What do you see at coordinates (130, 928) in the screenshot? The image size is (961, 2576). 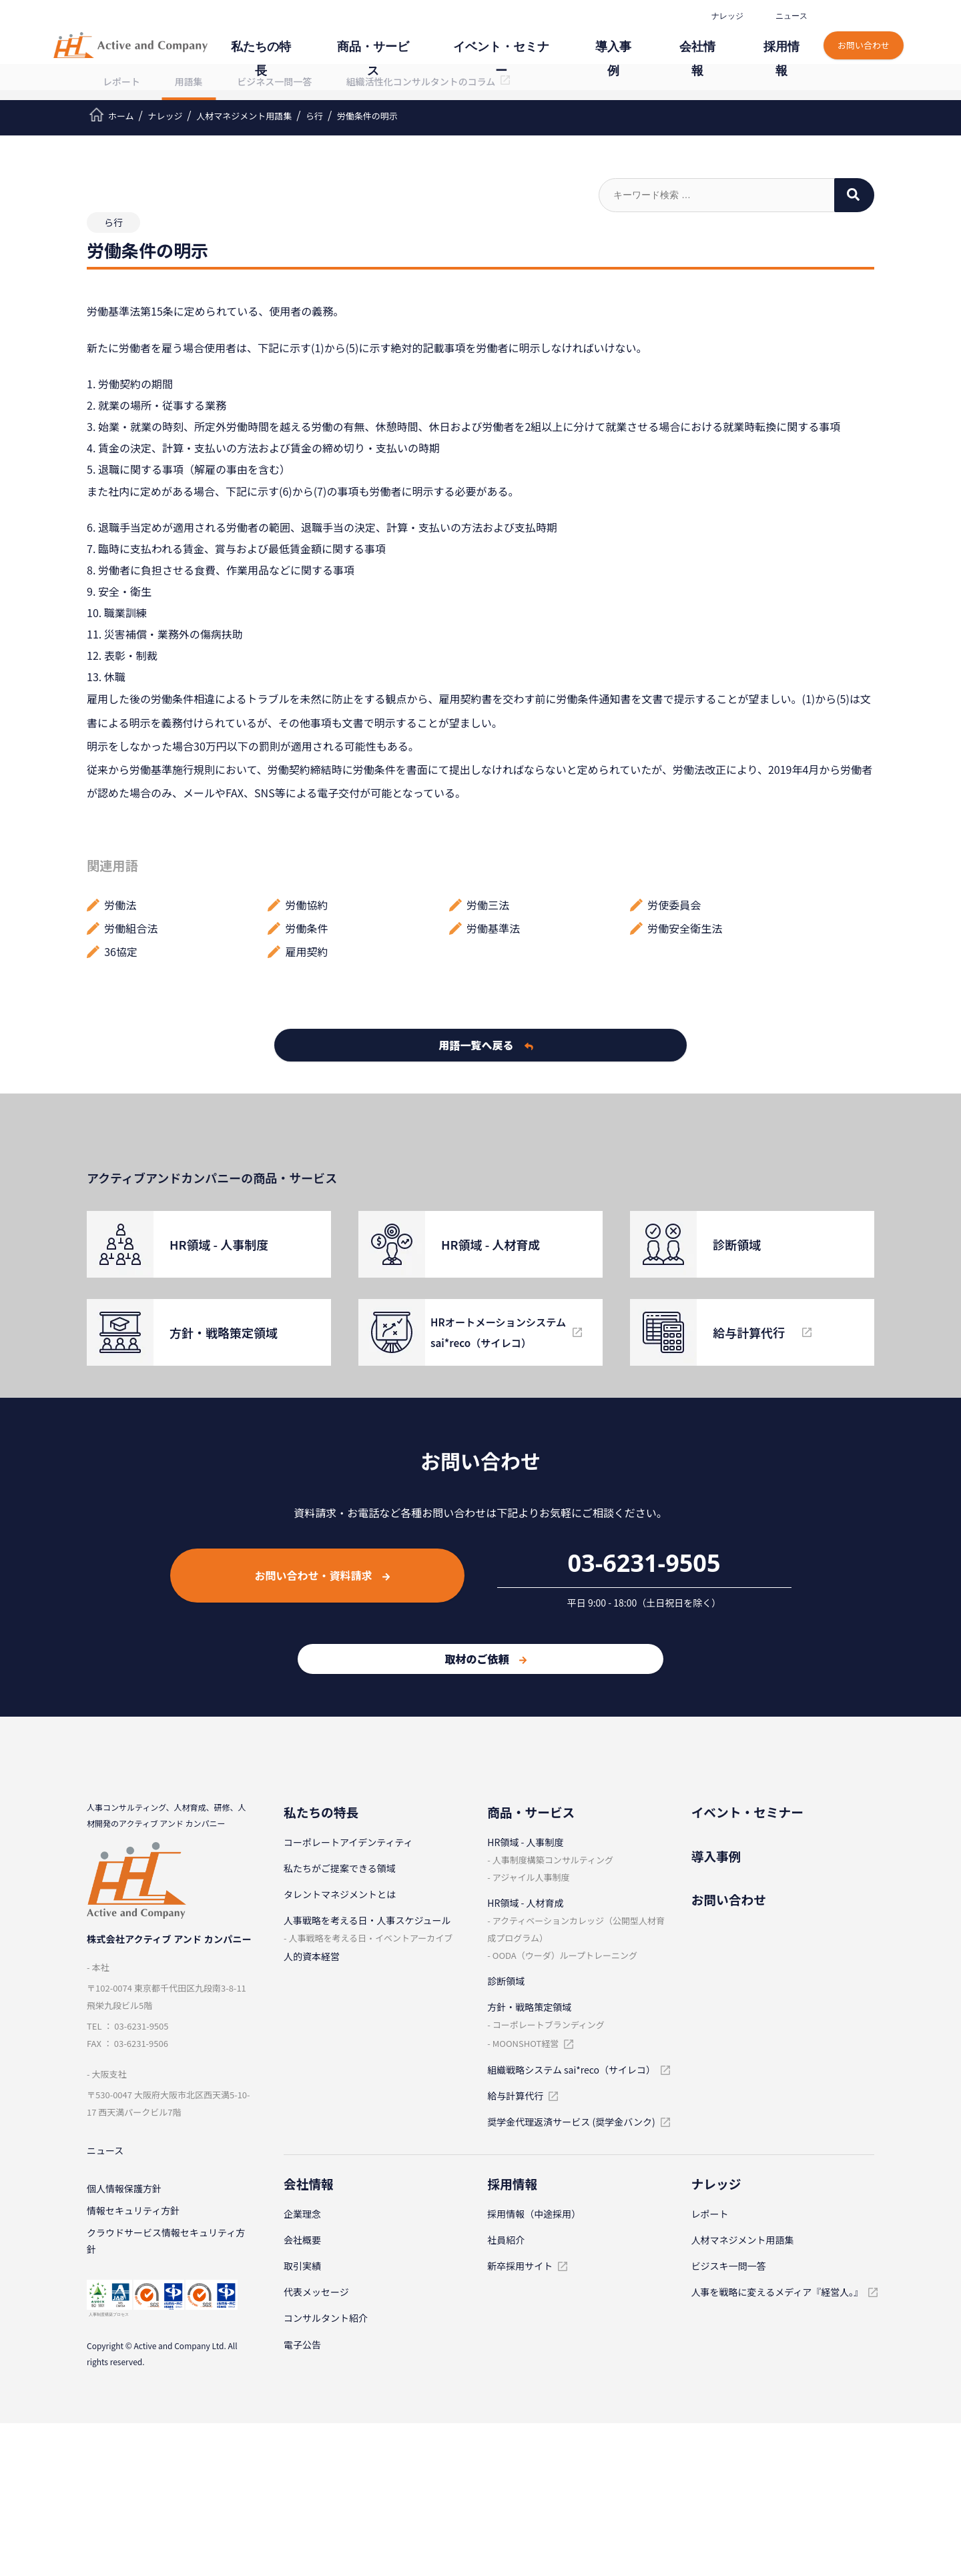 I see `労働組合法` at bounding box center [130, 928].